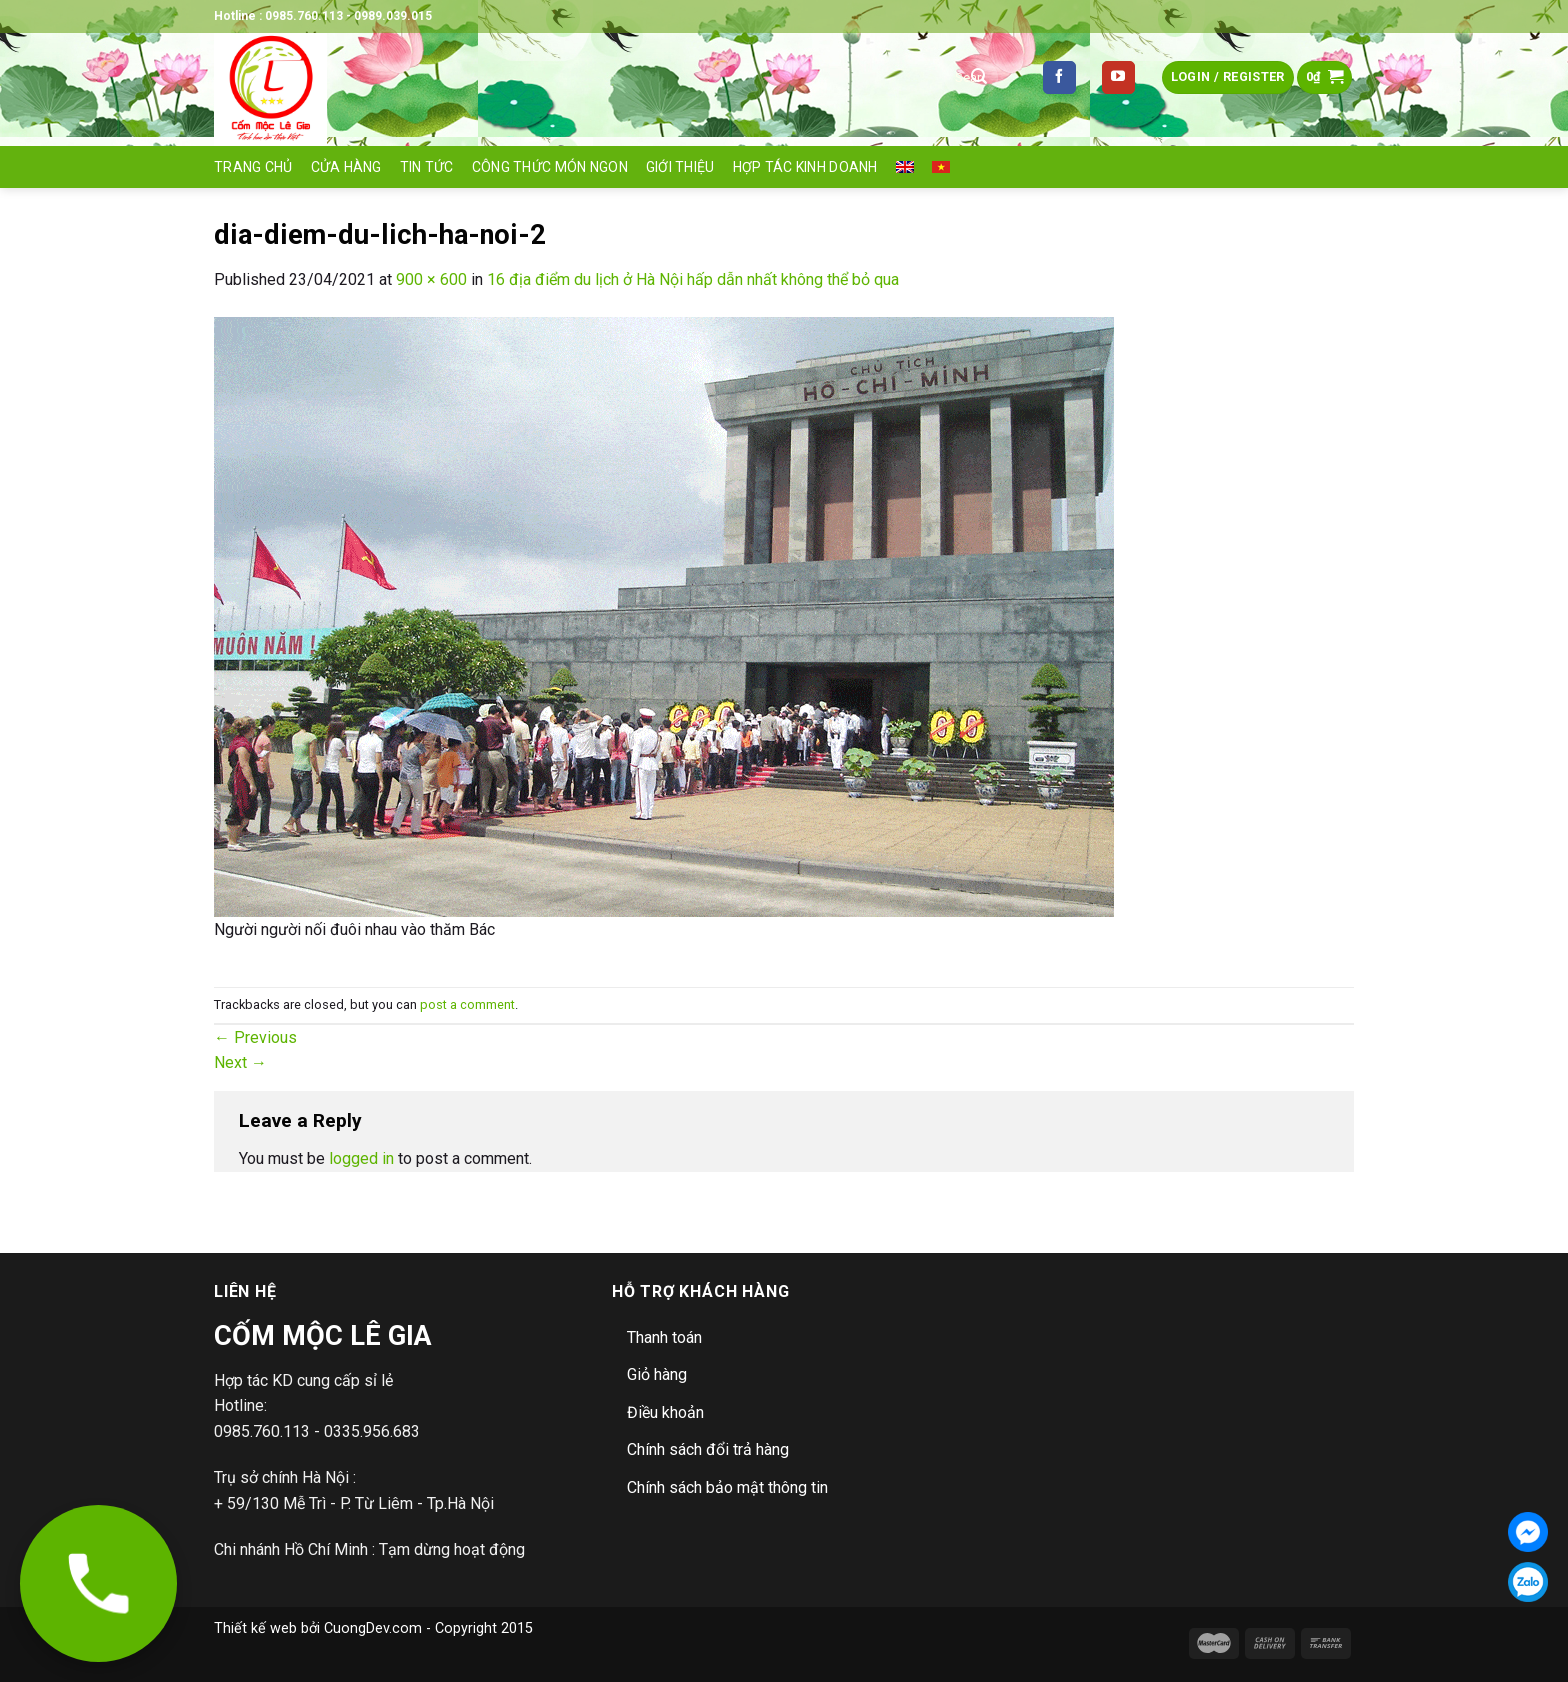 The image size is (1568, 1682). I want to click on Giỏ hàng, so click(657, 1374).